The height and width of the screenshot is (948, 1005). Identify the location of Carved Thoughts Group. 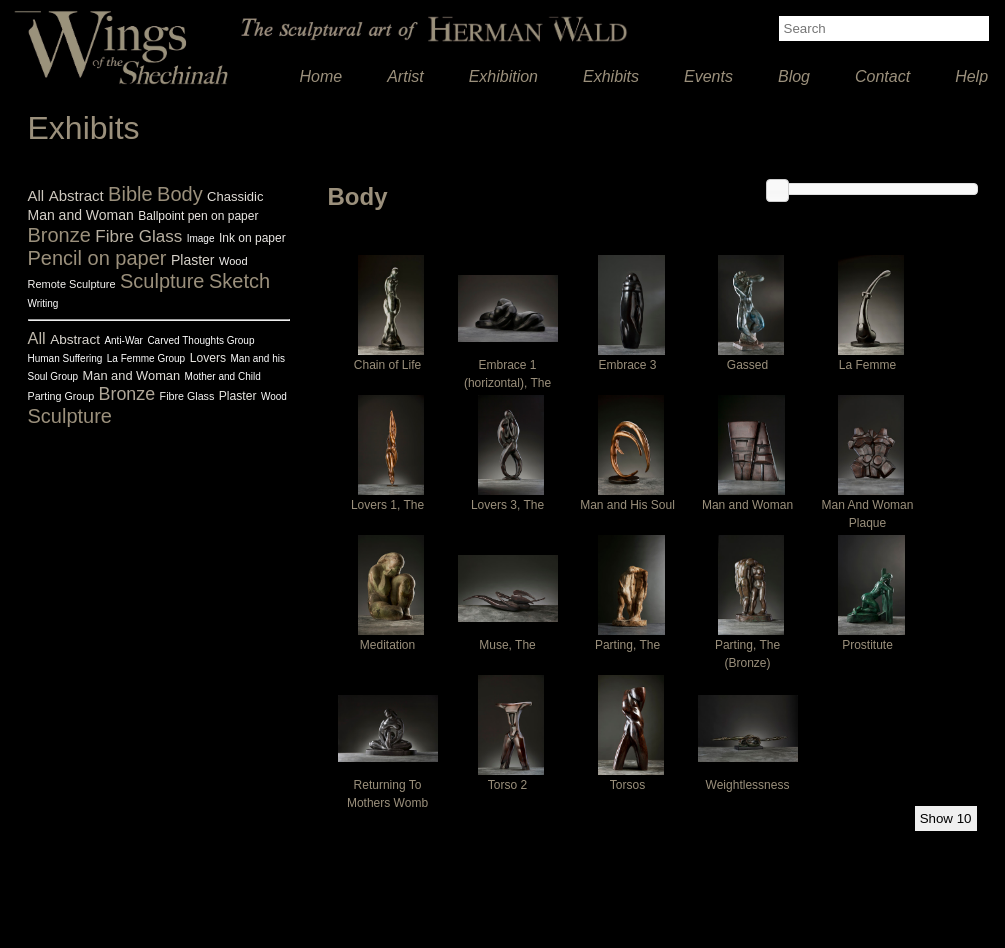
(200, 340).